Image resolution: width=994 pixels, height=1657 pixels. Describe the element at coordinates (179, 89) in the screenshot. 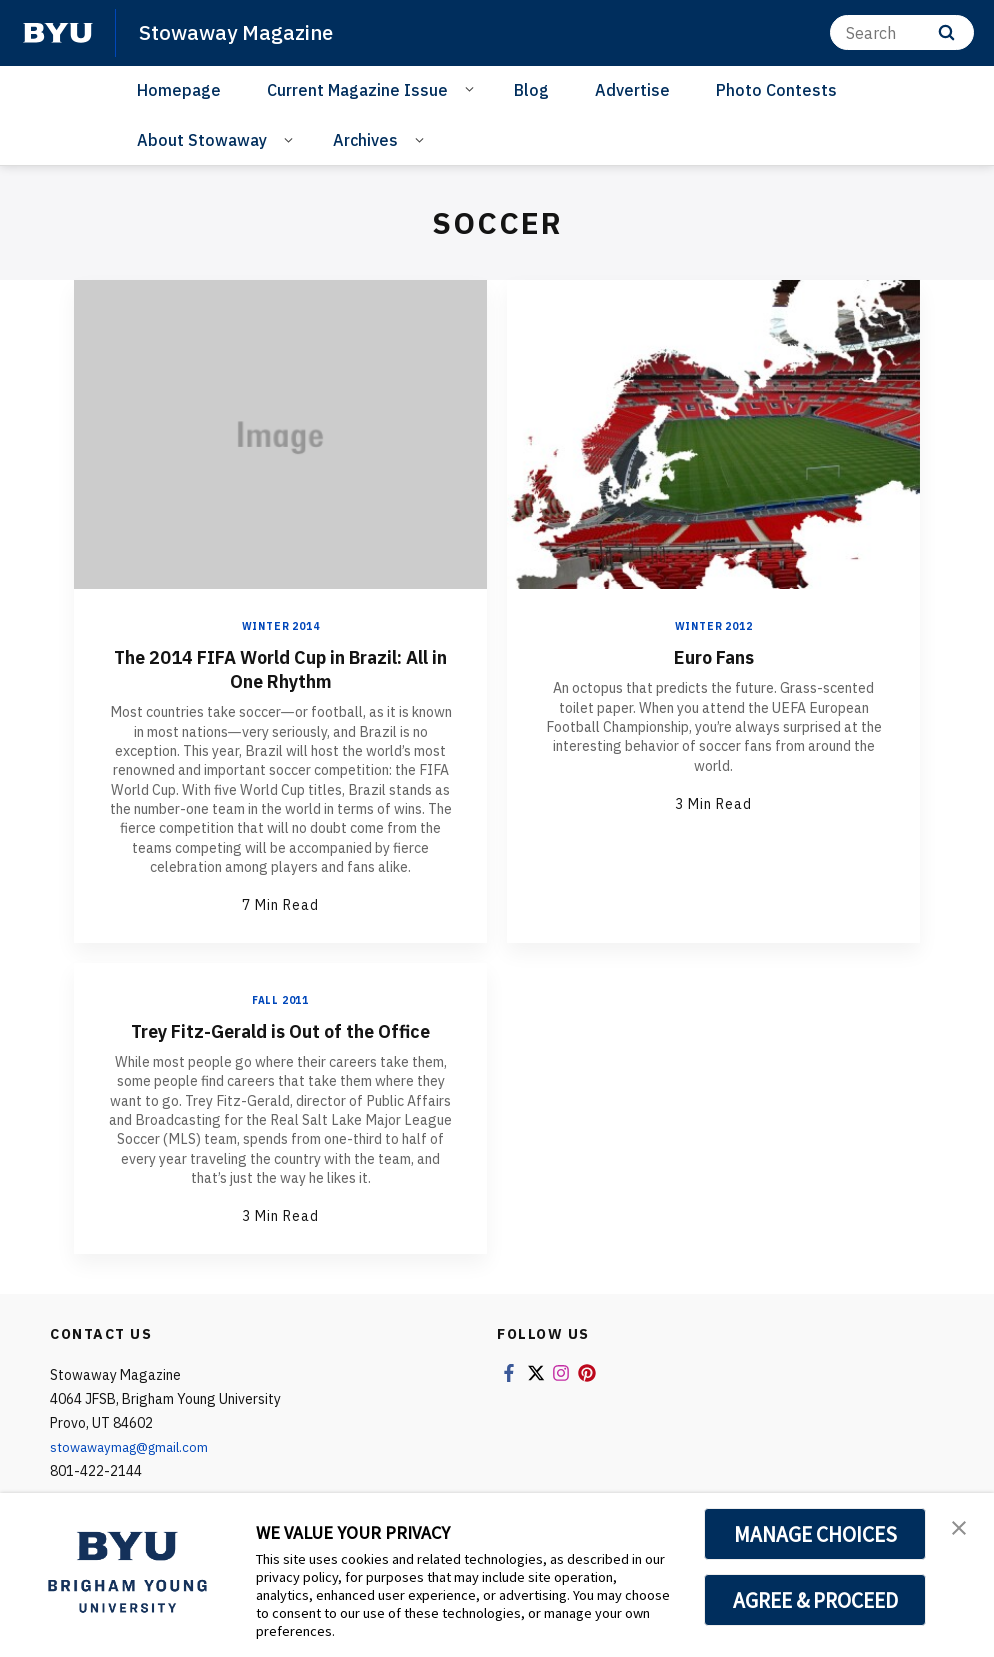

I see `Homepage` at that location.